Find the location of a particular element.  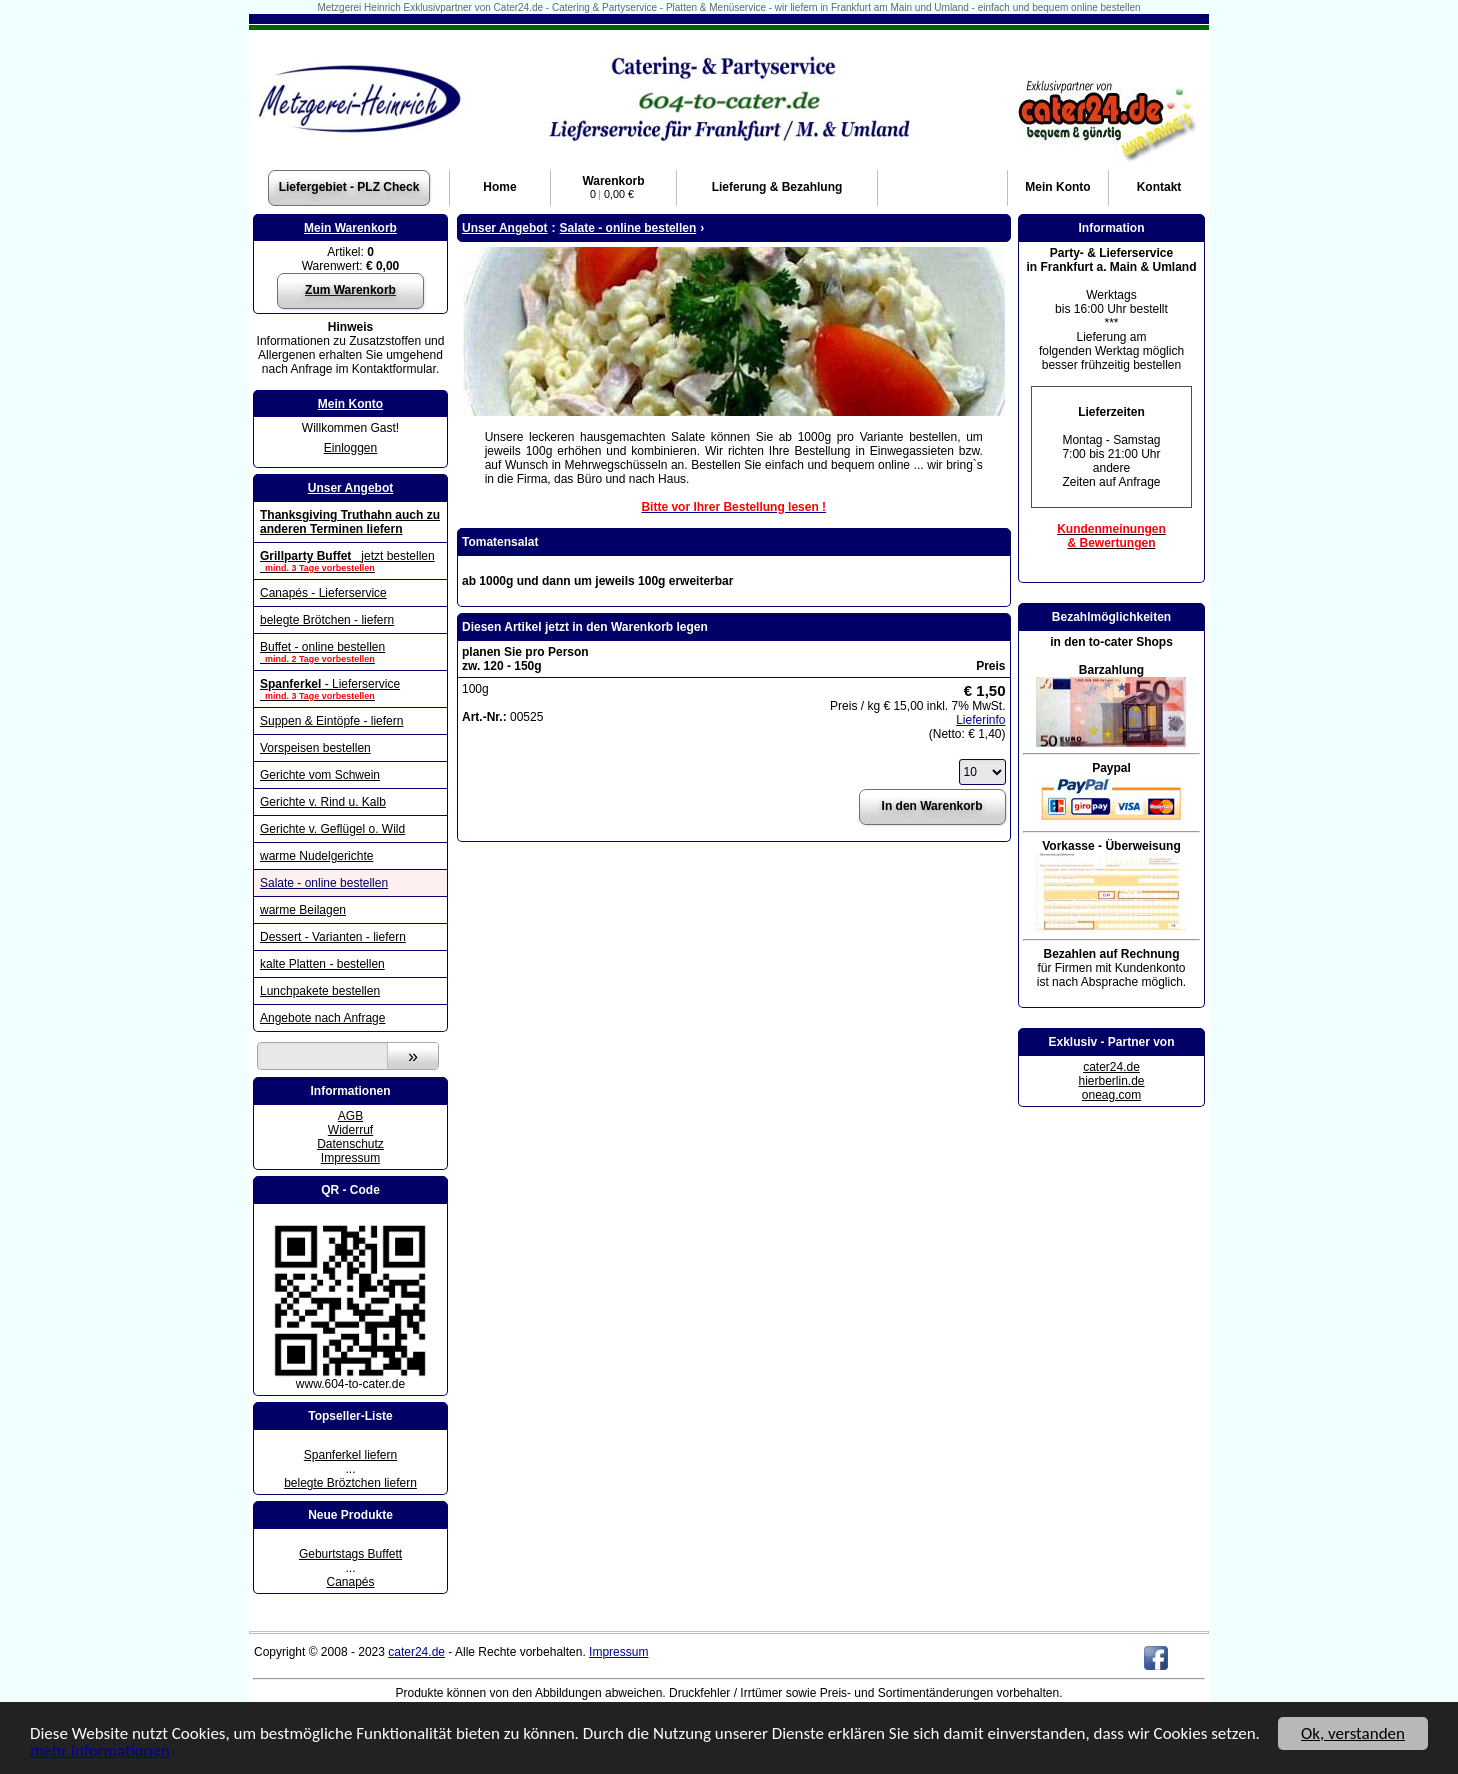

Spanferkel liefern is located at coordinates (350, 1455).